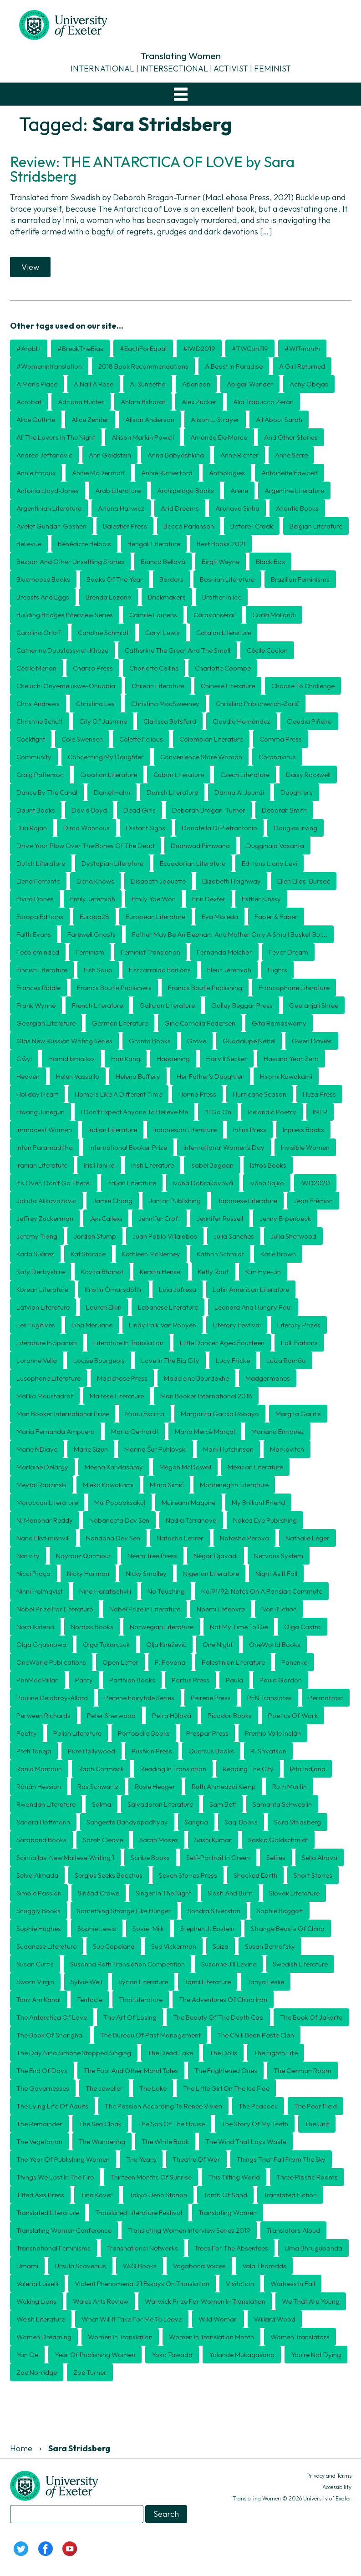 The width and height of the screenshot is (361, 2576). Describe the element at coordinates (89, 1999) in the screenshot. I see `Tentacle` at that location.